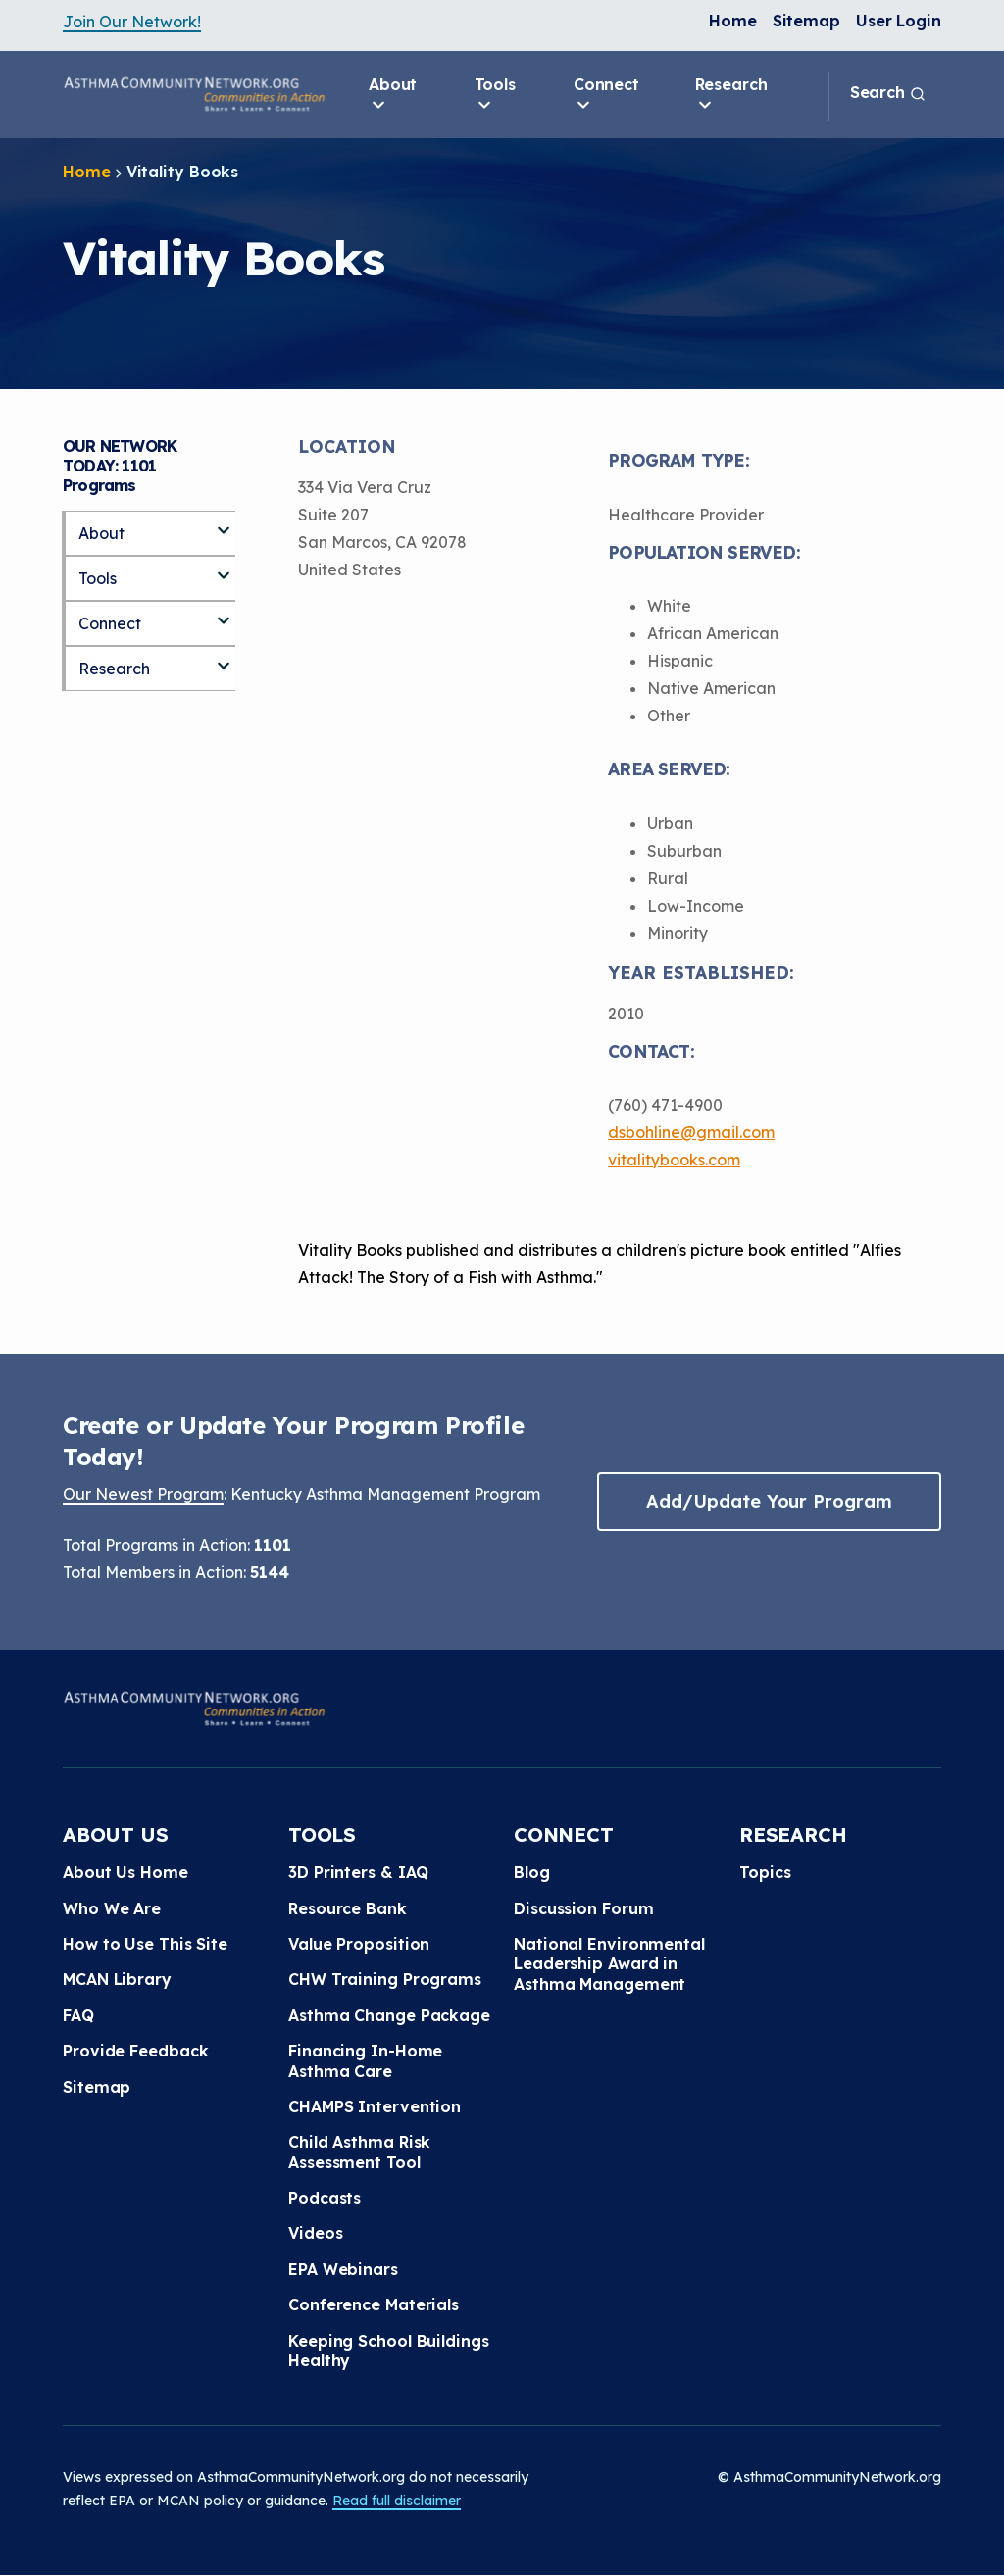 The width and height of the screenshot is (1004, 2576). Describe the element at coordinates (609, 1964) in the screenshot. I see `National Environmental Leadership Award in Asthma Management` at that location.